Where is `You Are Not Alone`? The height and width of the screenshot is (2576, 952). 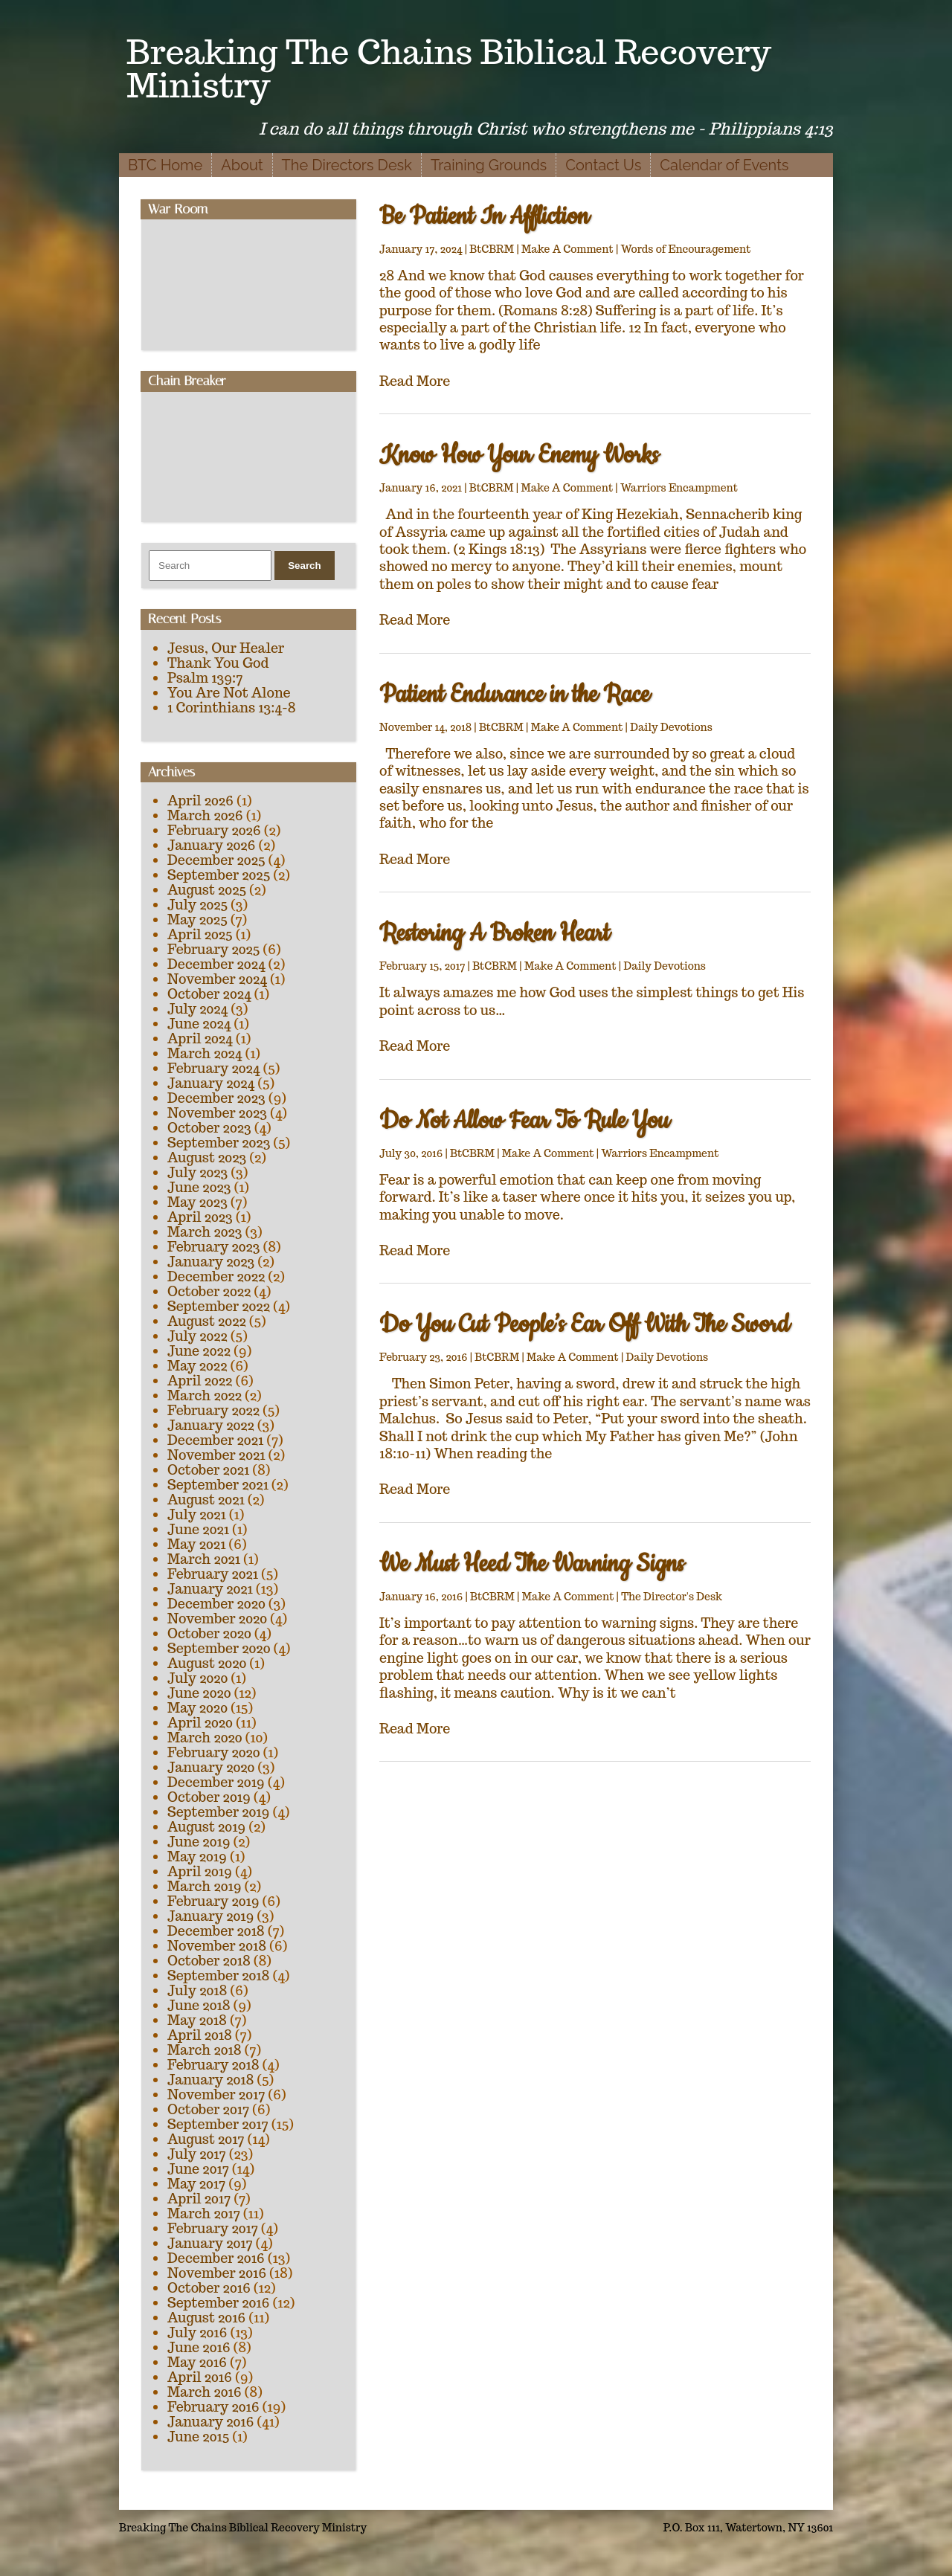
You Are Not Alone is located at coordinates (229, 692).